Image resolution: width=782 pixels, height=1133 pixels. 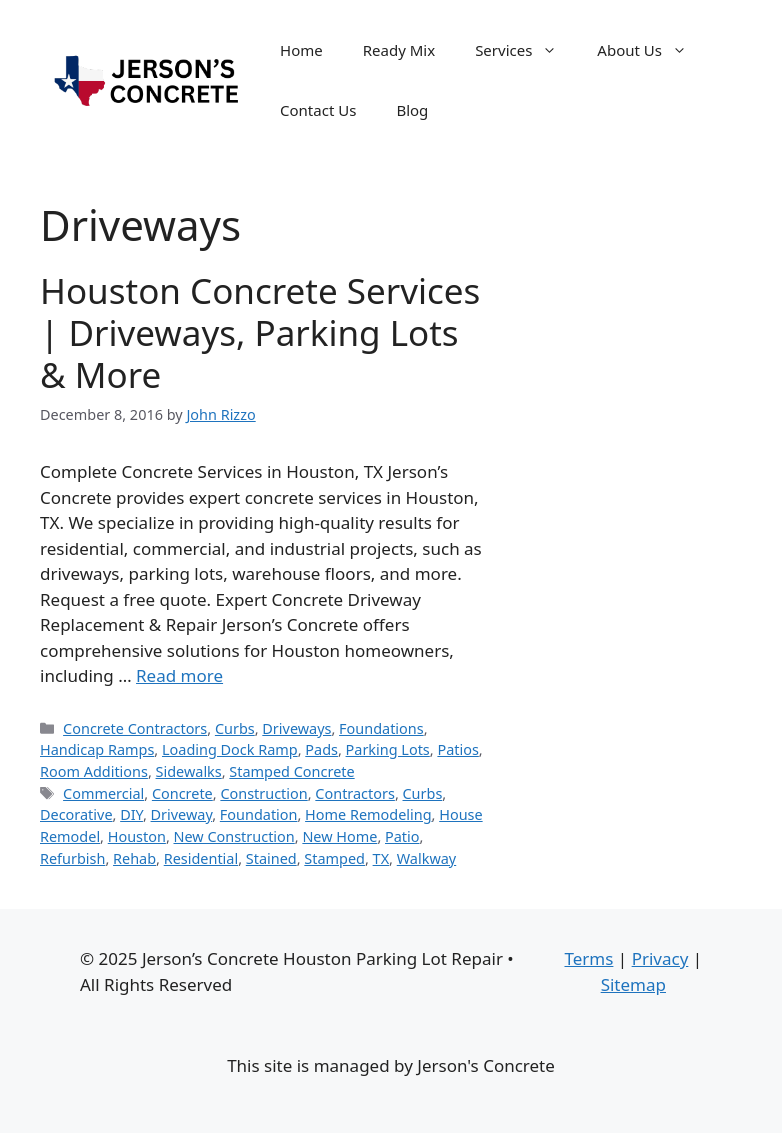 What do you see at coordinates (652, 50) in the screenshot?
I see `About Us` at bounding box center [652, 50].